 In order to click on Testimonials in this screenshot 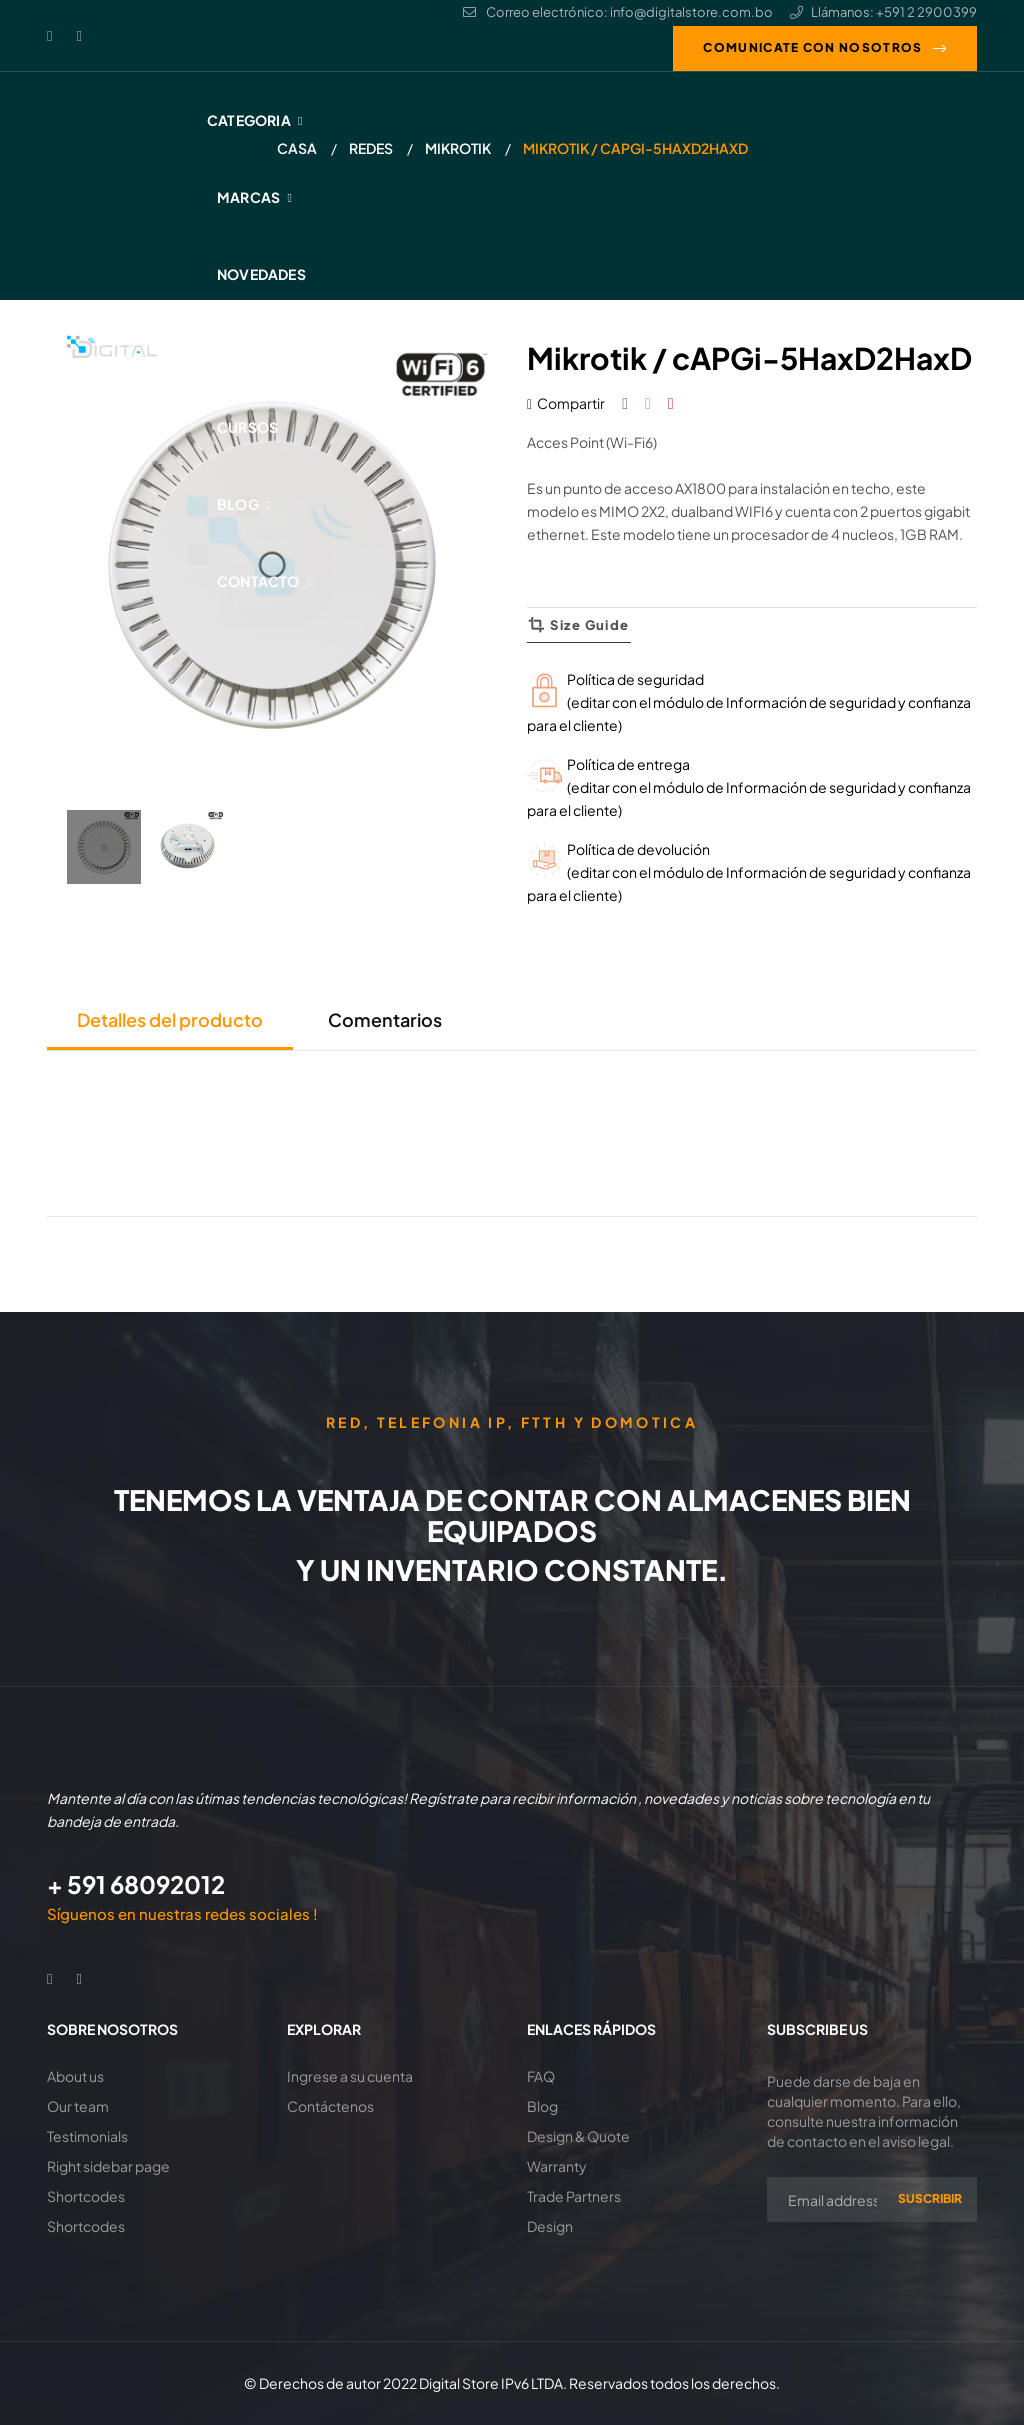, I will do `click(87, 2136)`.